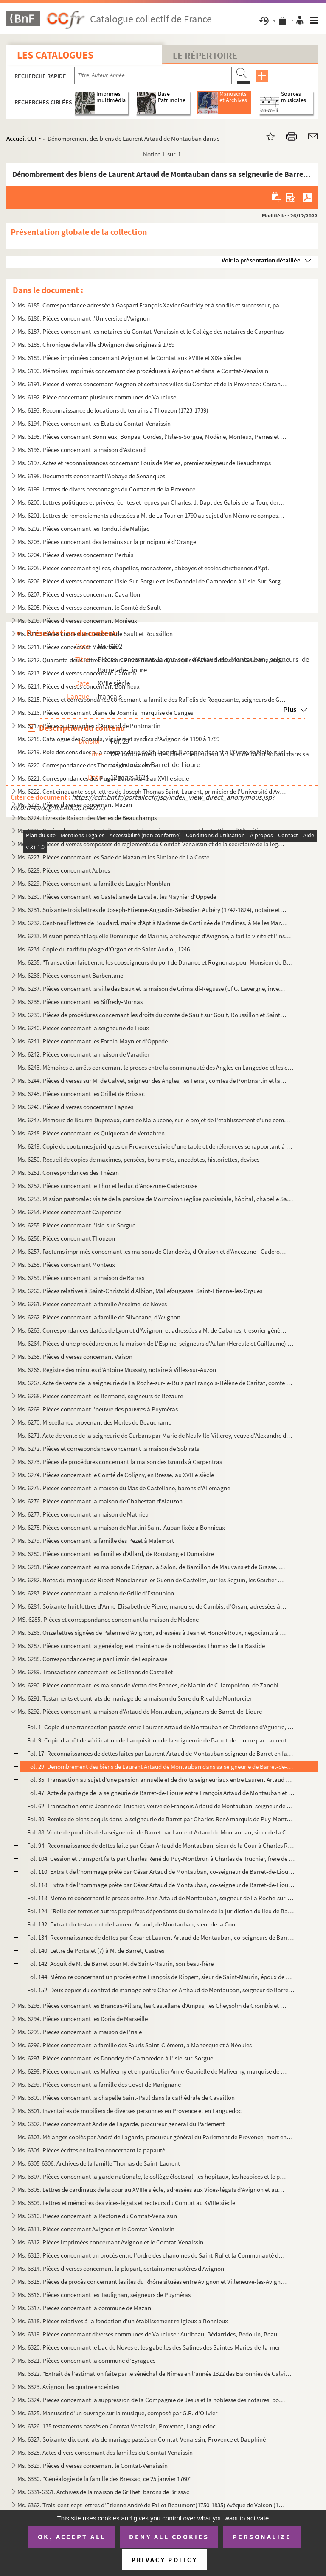 Image resolution: width=326 pixels, height=2576 pixels. What do you see at coordinates (152, 660) in the screenshot?
I see `Ms. 6212. Quarante-deux lettres de Jean-Pierre d'Astoaud, Marquis de Murs adressées à Silvestre, subdélégué de...` at bounding box center [152, 660].